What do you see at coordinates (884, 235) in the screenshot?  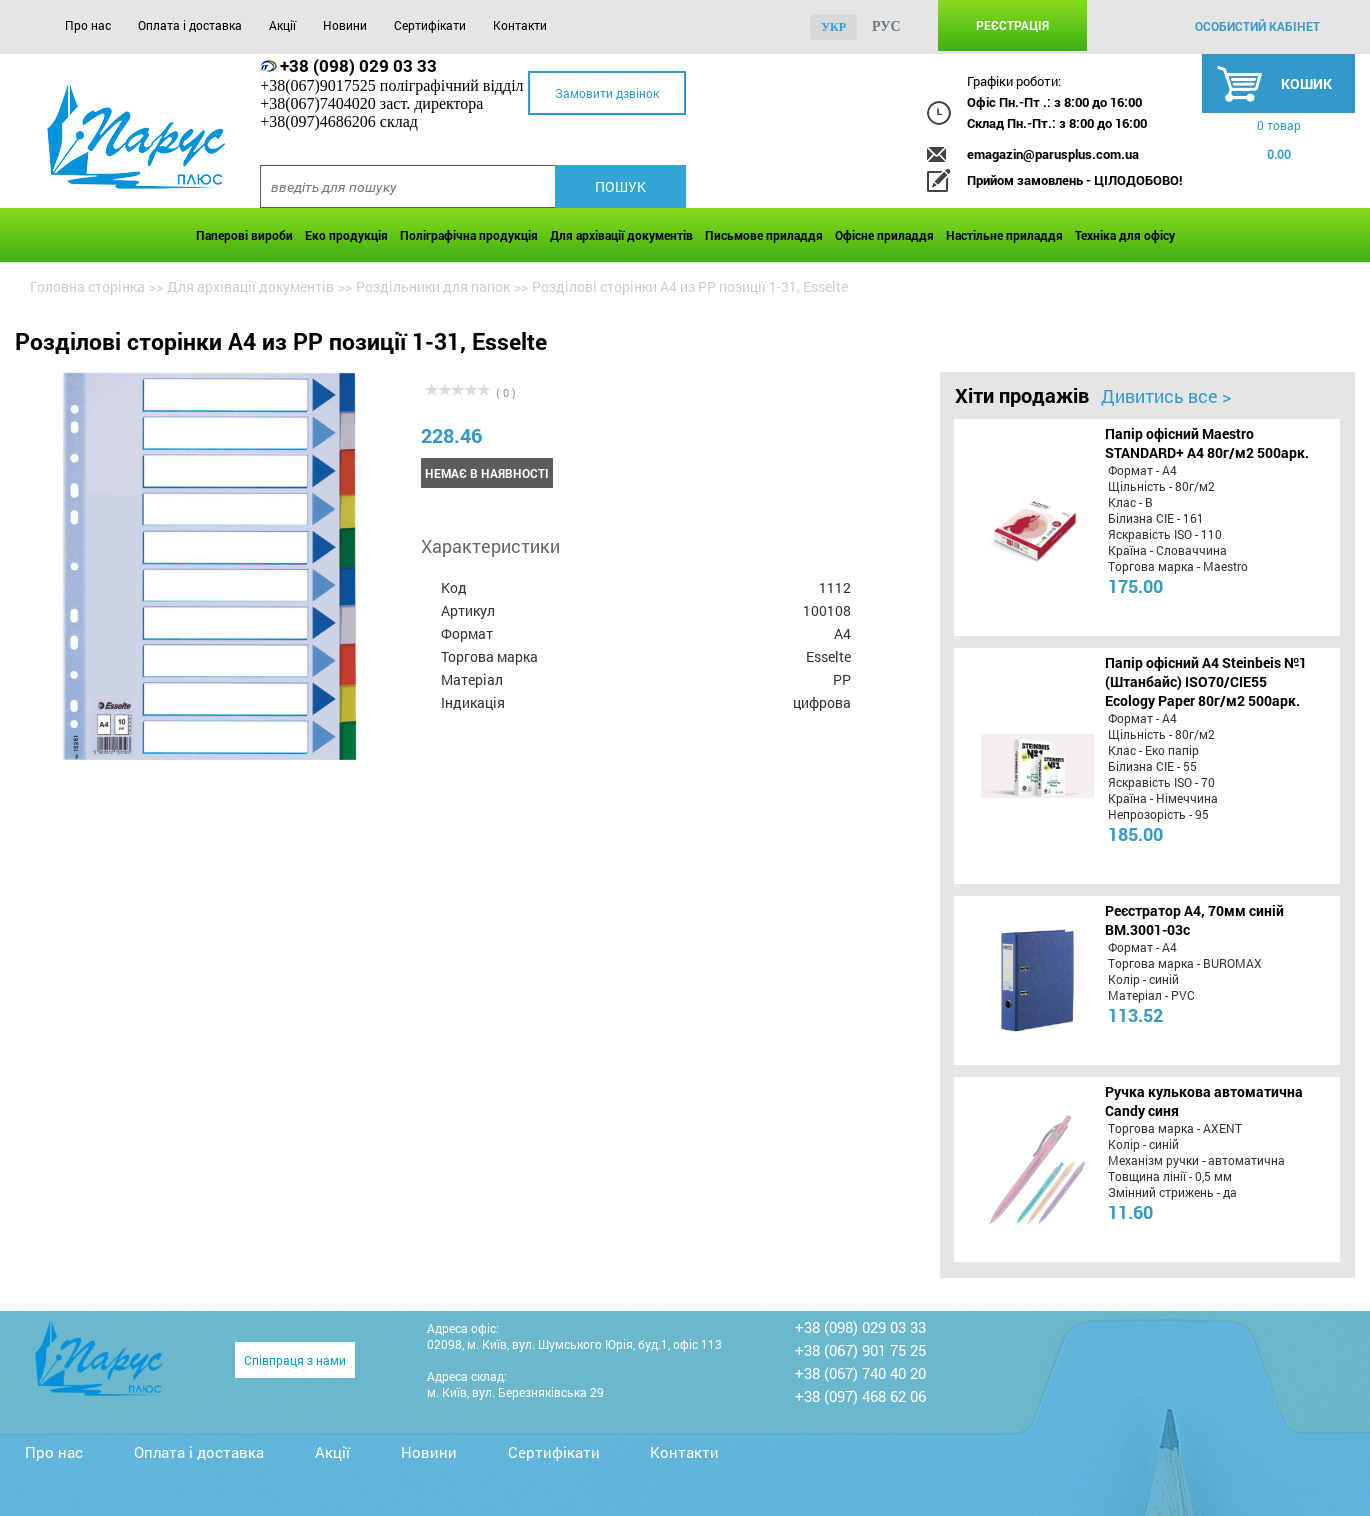 I see `Офісне приладдя` at bounding box center [884, 235].